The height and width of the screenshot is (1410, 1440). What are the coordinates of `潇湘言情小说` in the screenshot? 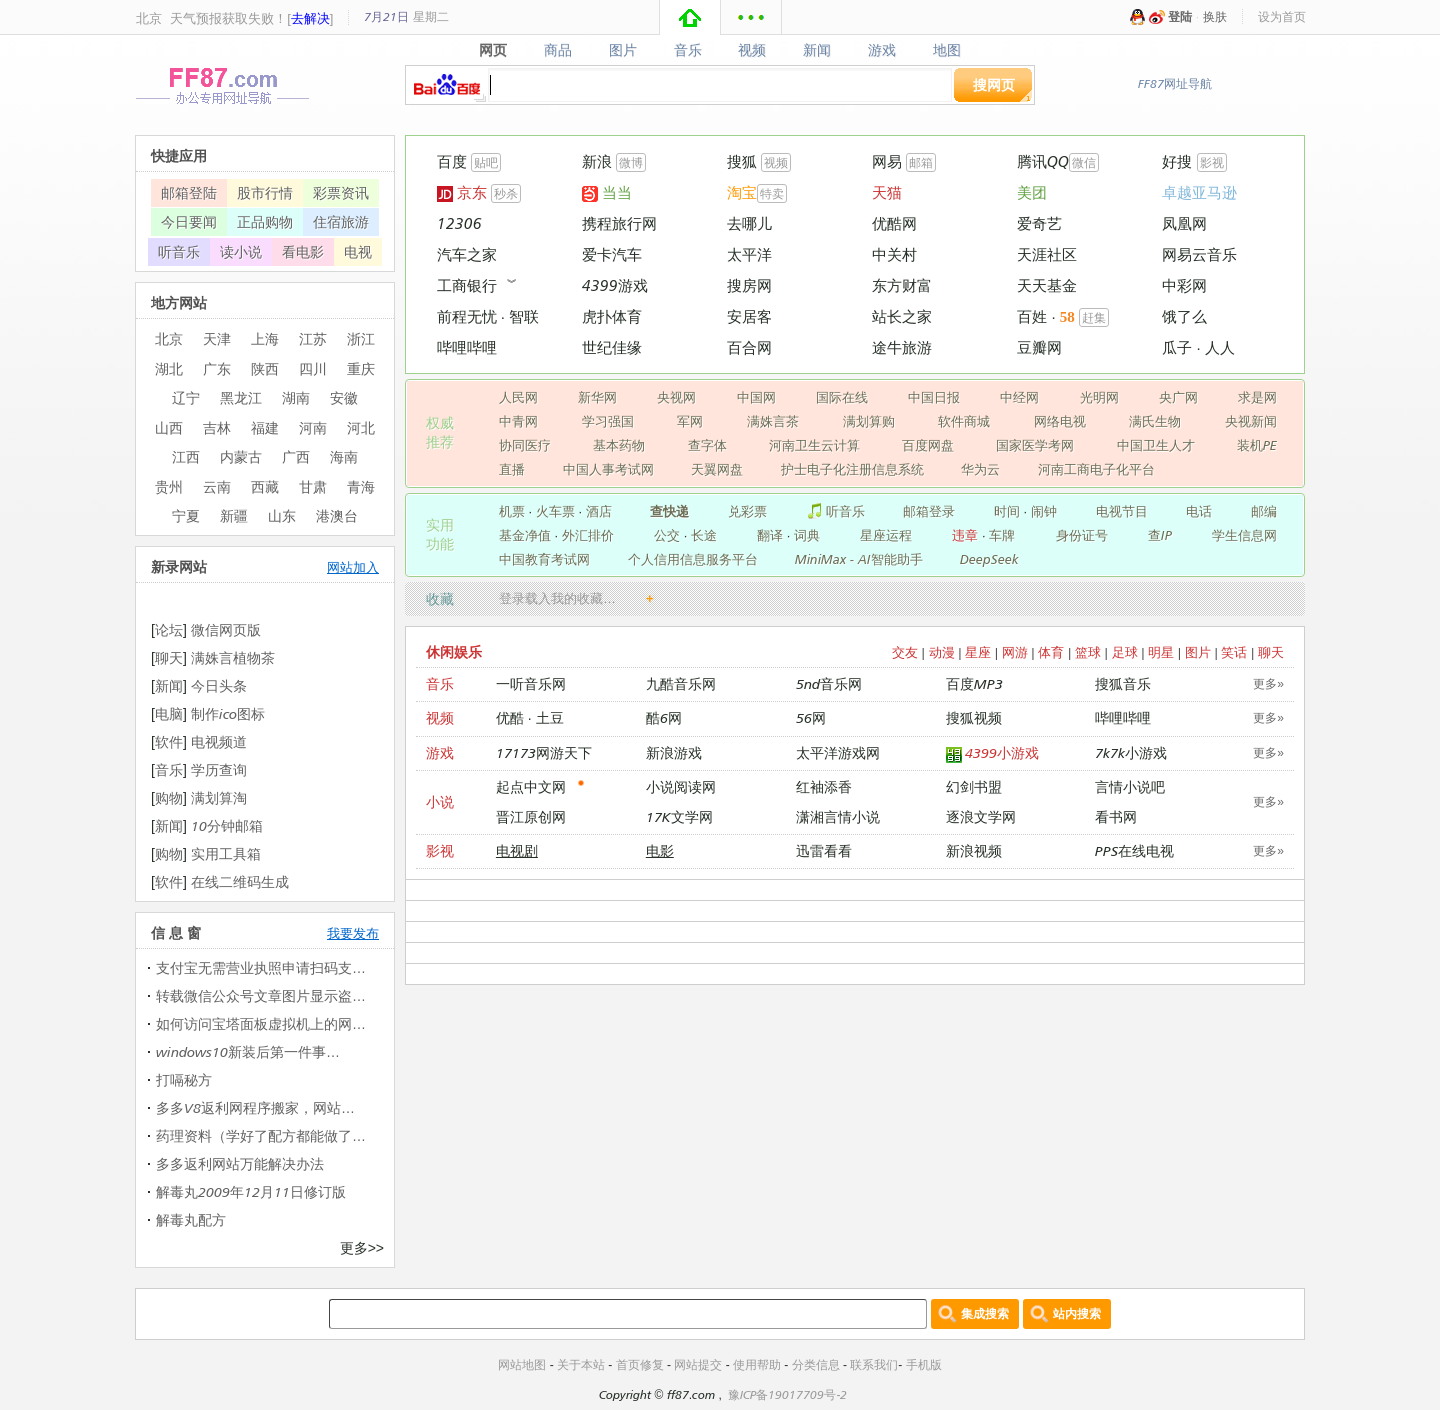 It's located at (838, 816).